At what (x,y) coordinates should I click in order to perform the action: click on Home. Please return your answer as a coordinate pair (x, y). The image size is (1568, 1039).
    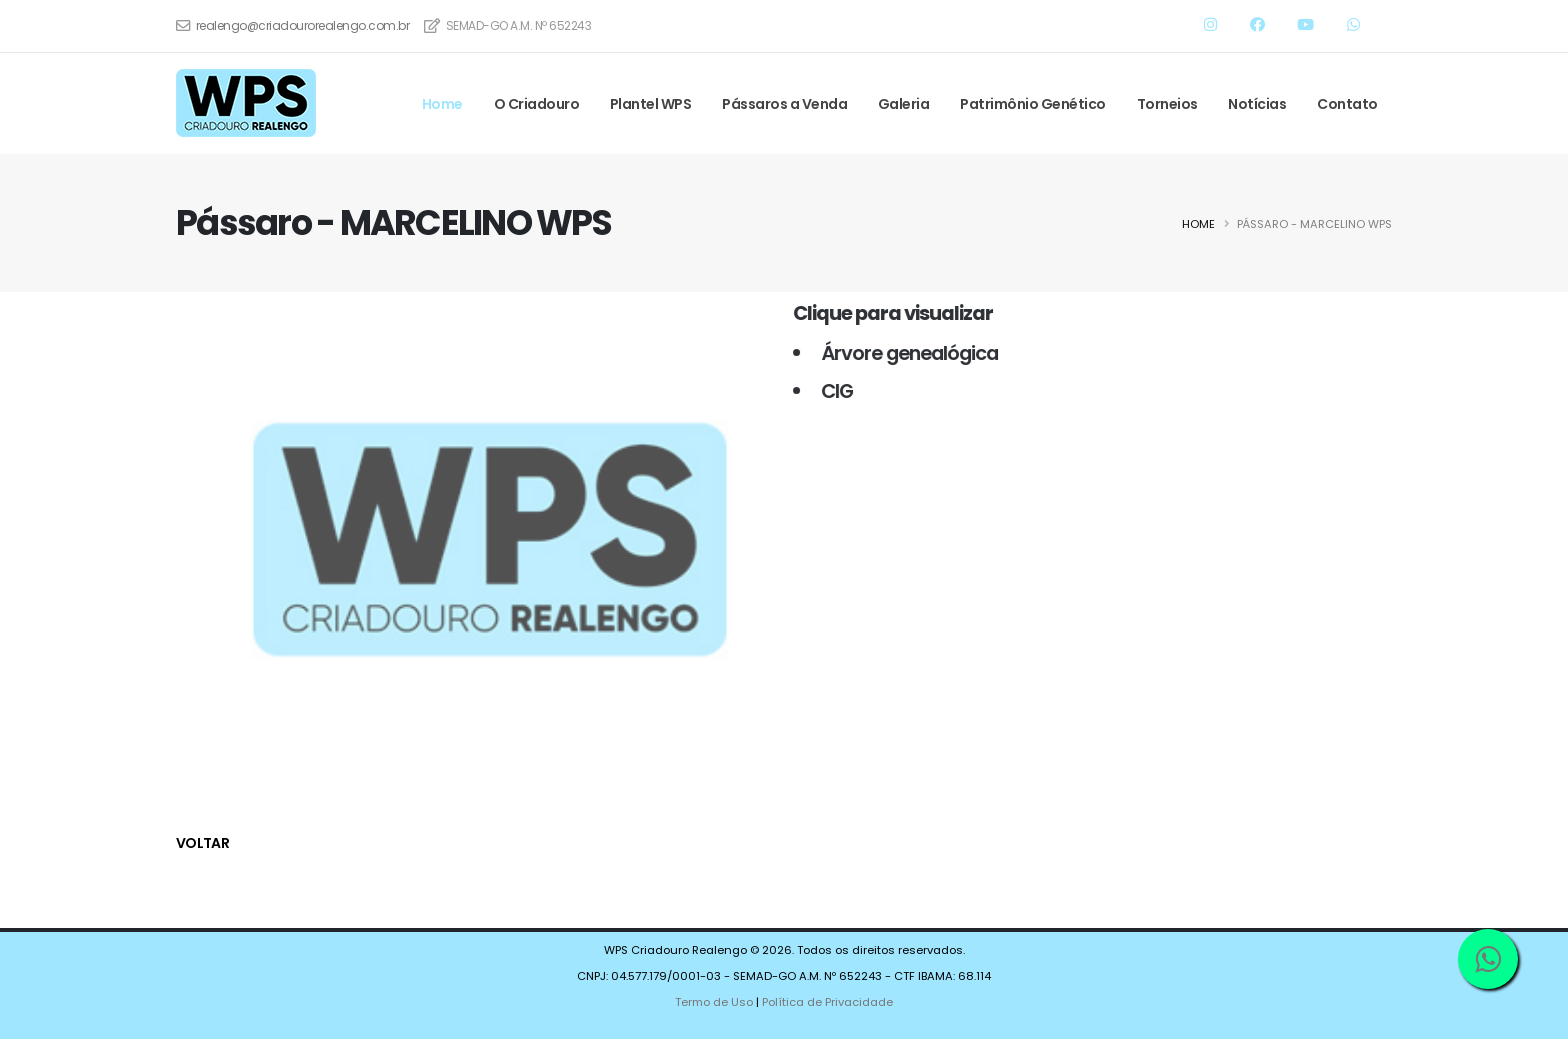
    Looking at the image, I should click on (442, 104).